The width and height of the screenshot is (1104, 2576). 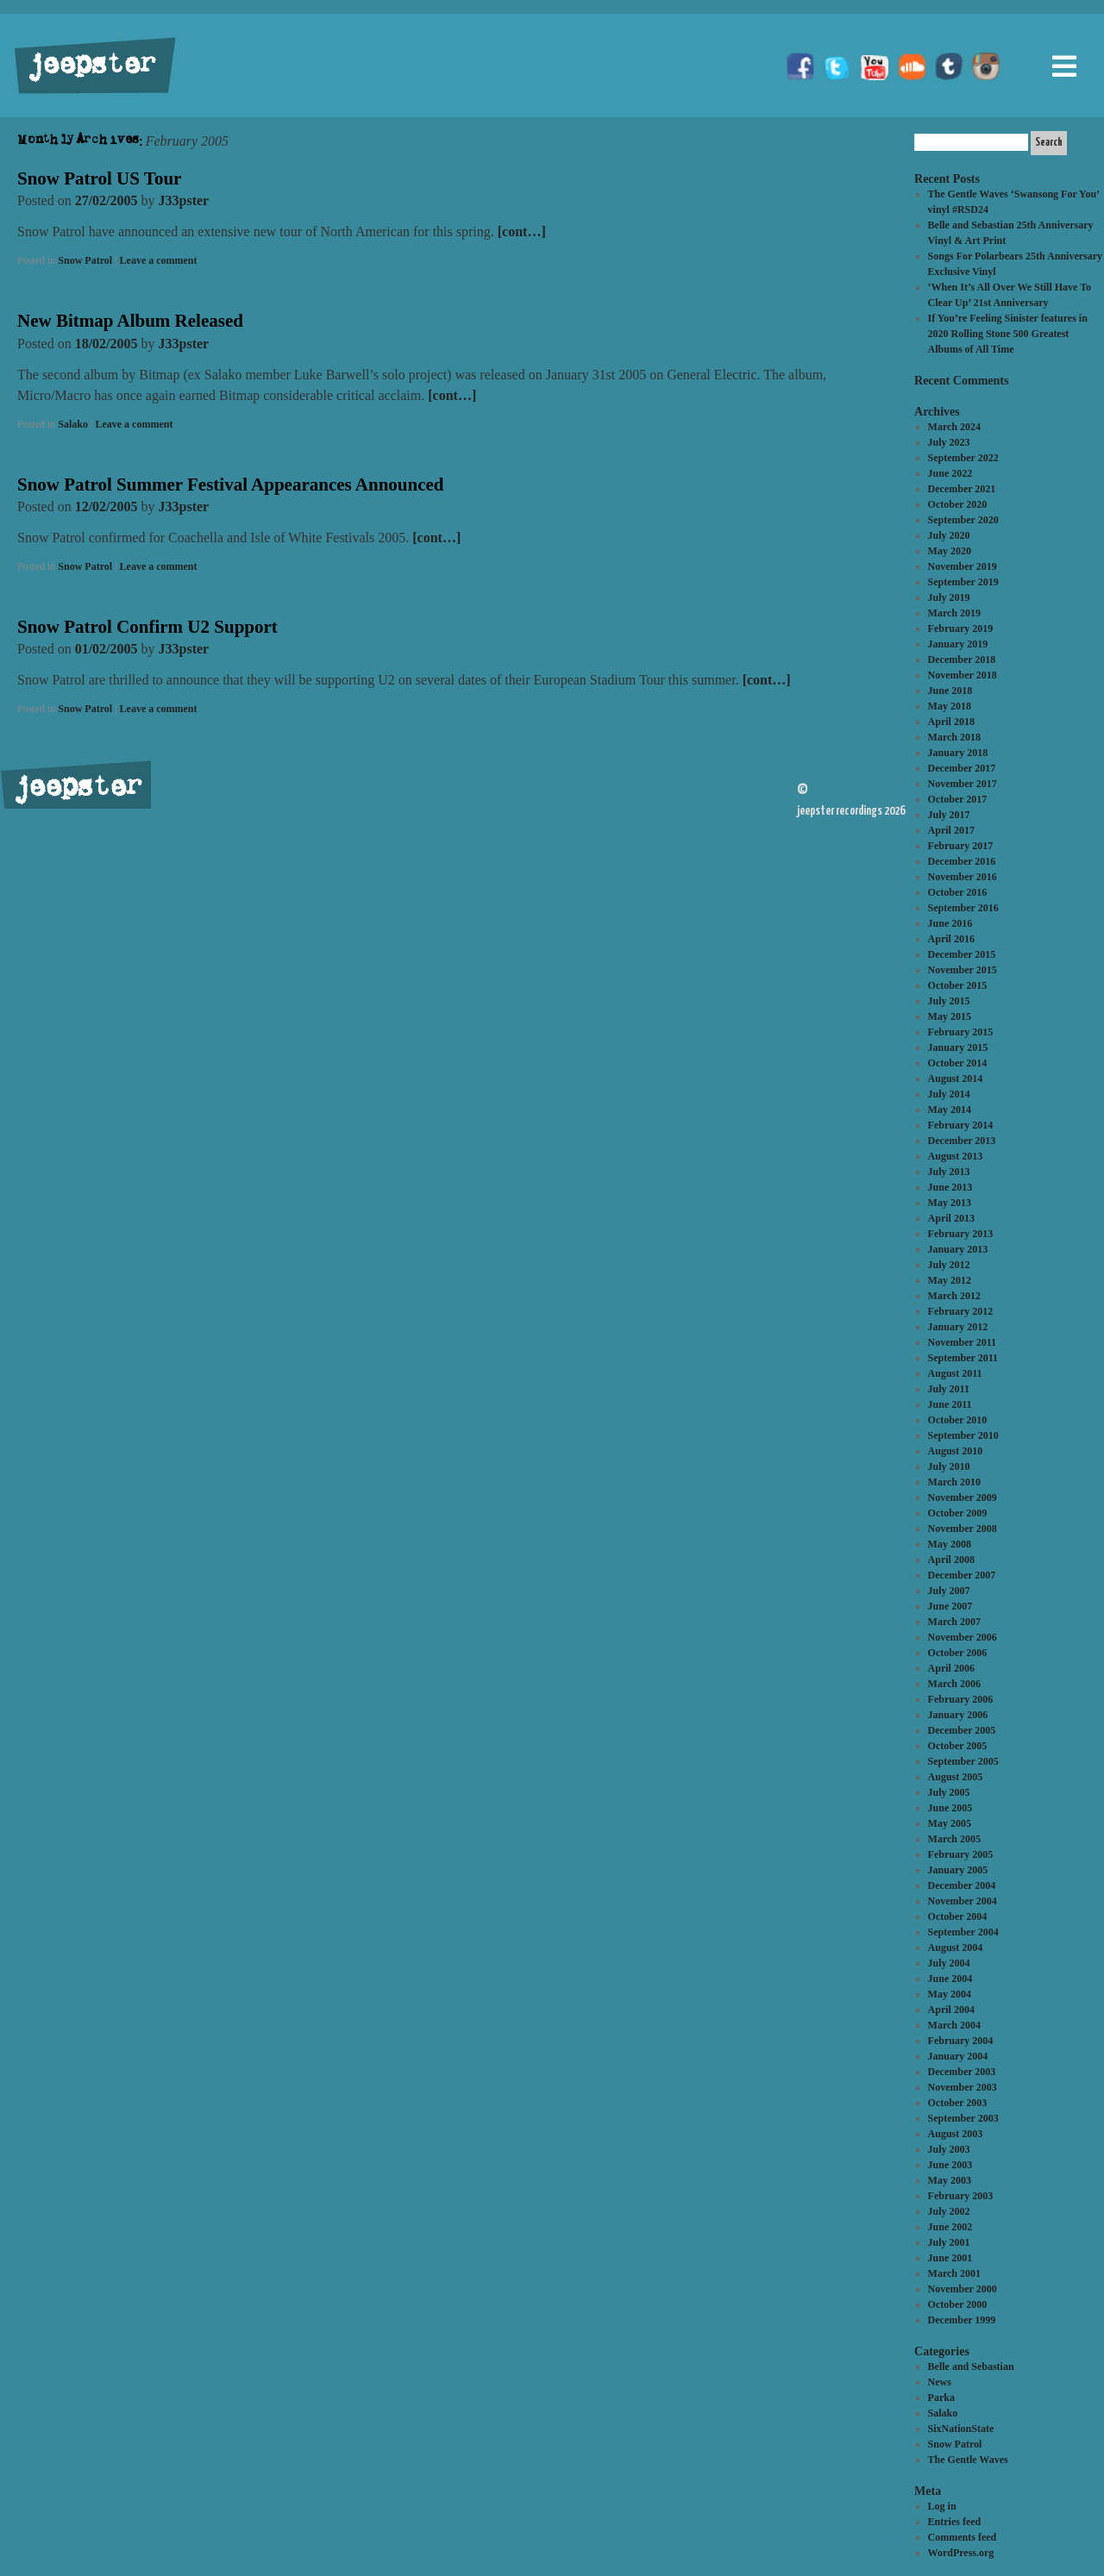 What do you see at coordinates (939, 2382) in the screenshot?
I see `News` at bounding box center [939, 2382].